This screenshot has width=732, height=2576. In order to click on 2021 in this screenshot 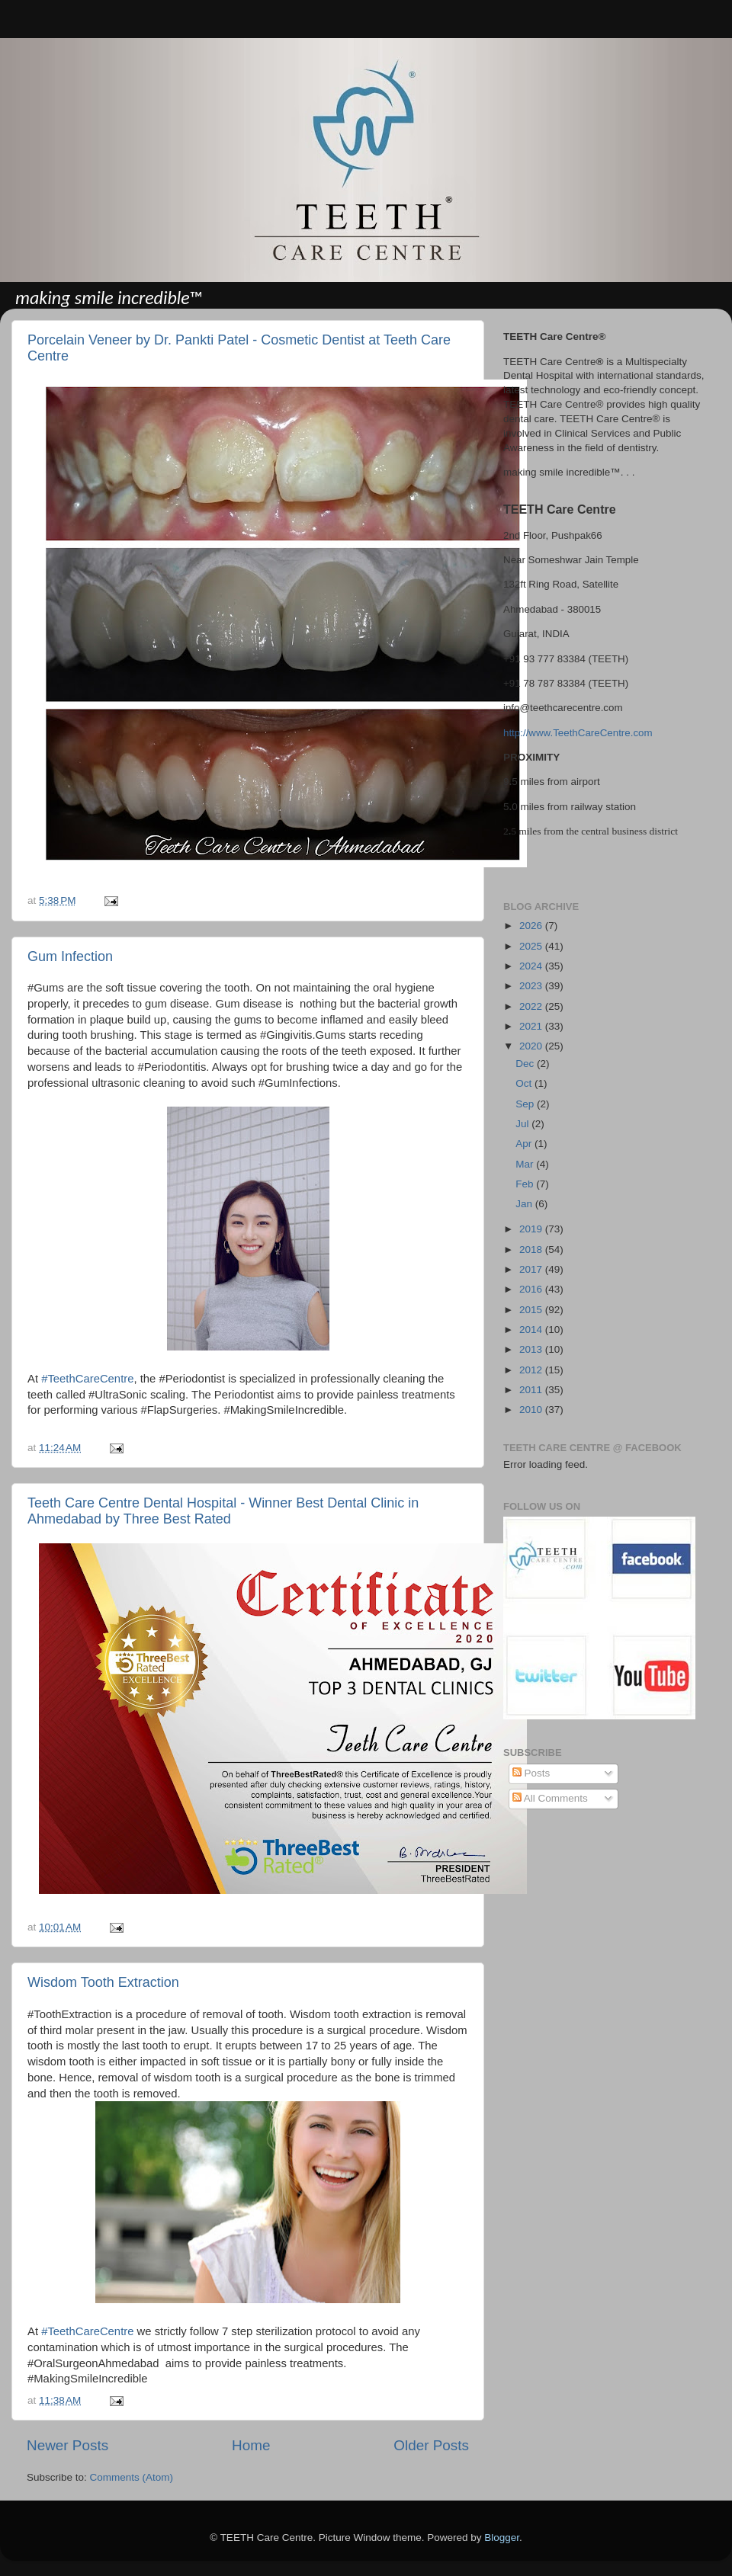, I will do `click(532, 1026)`.